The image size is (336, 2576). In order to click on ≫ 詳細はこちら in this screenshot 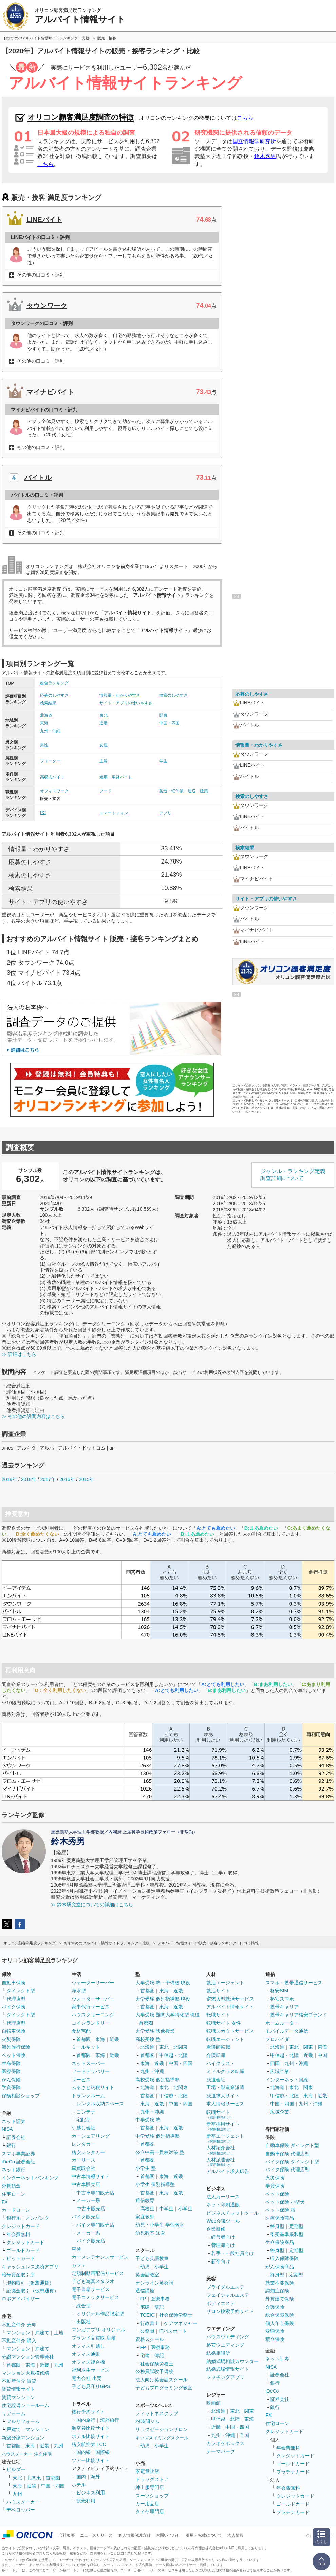, I will do `click(19, 1354)`.